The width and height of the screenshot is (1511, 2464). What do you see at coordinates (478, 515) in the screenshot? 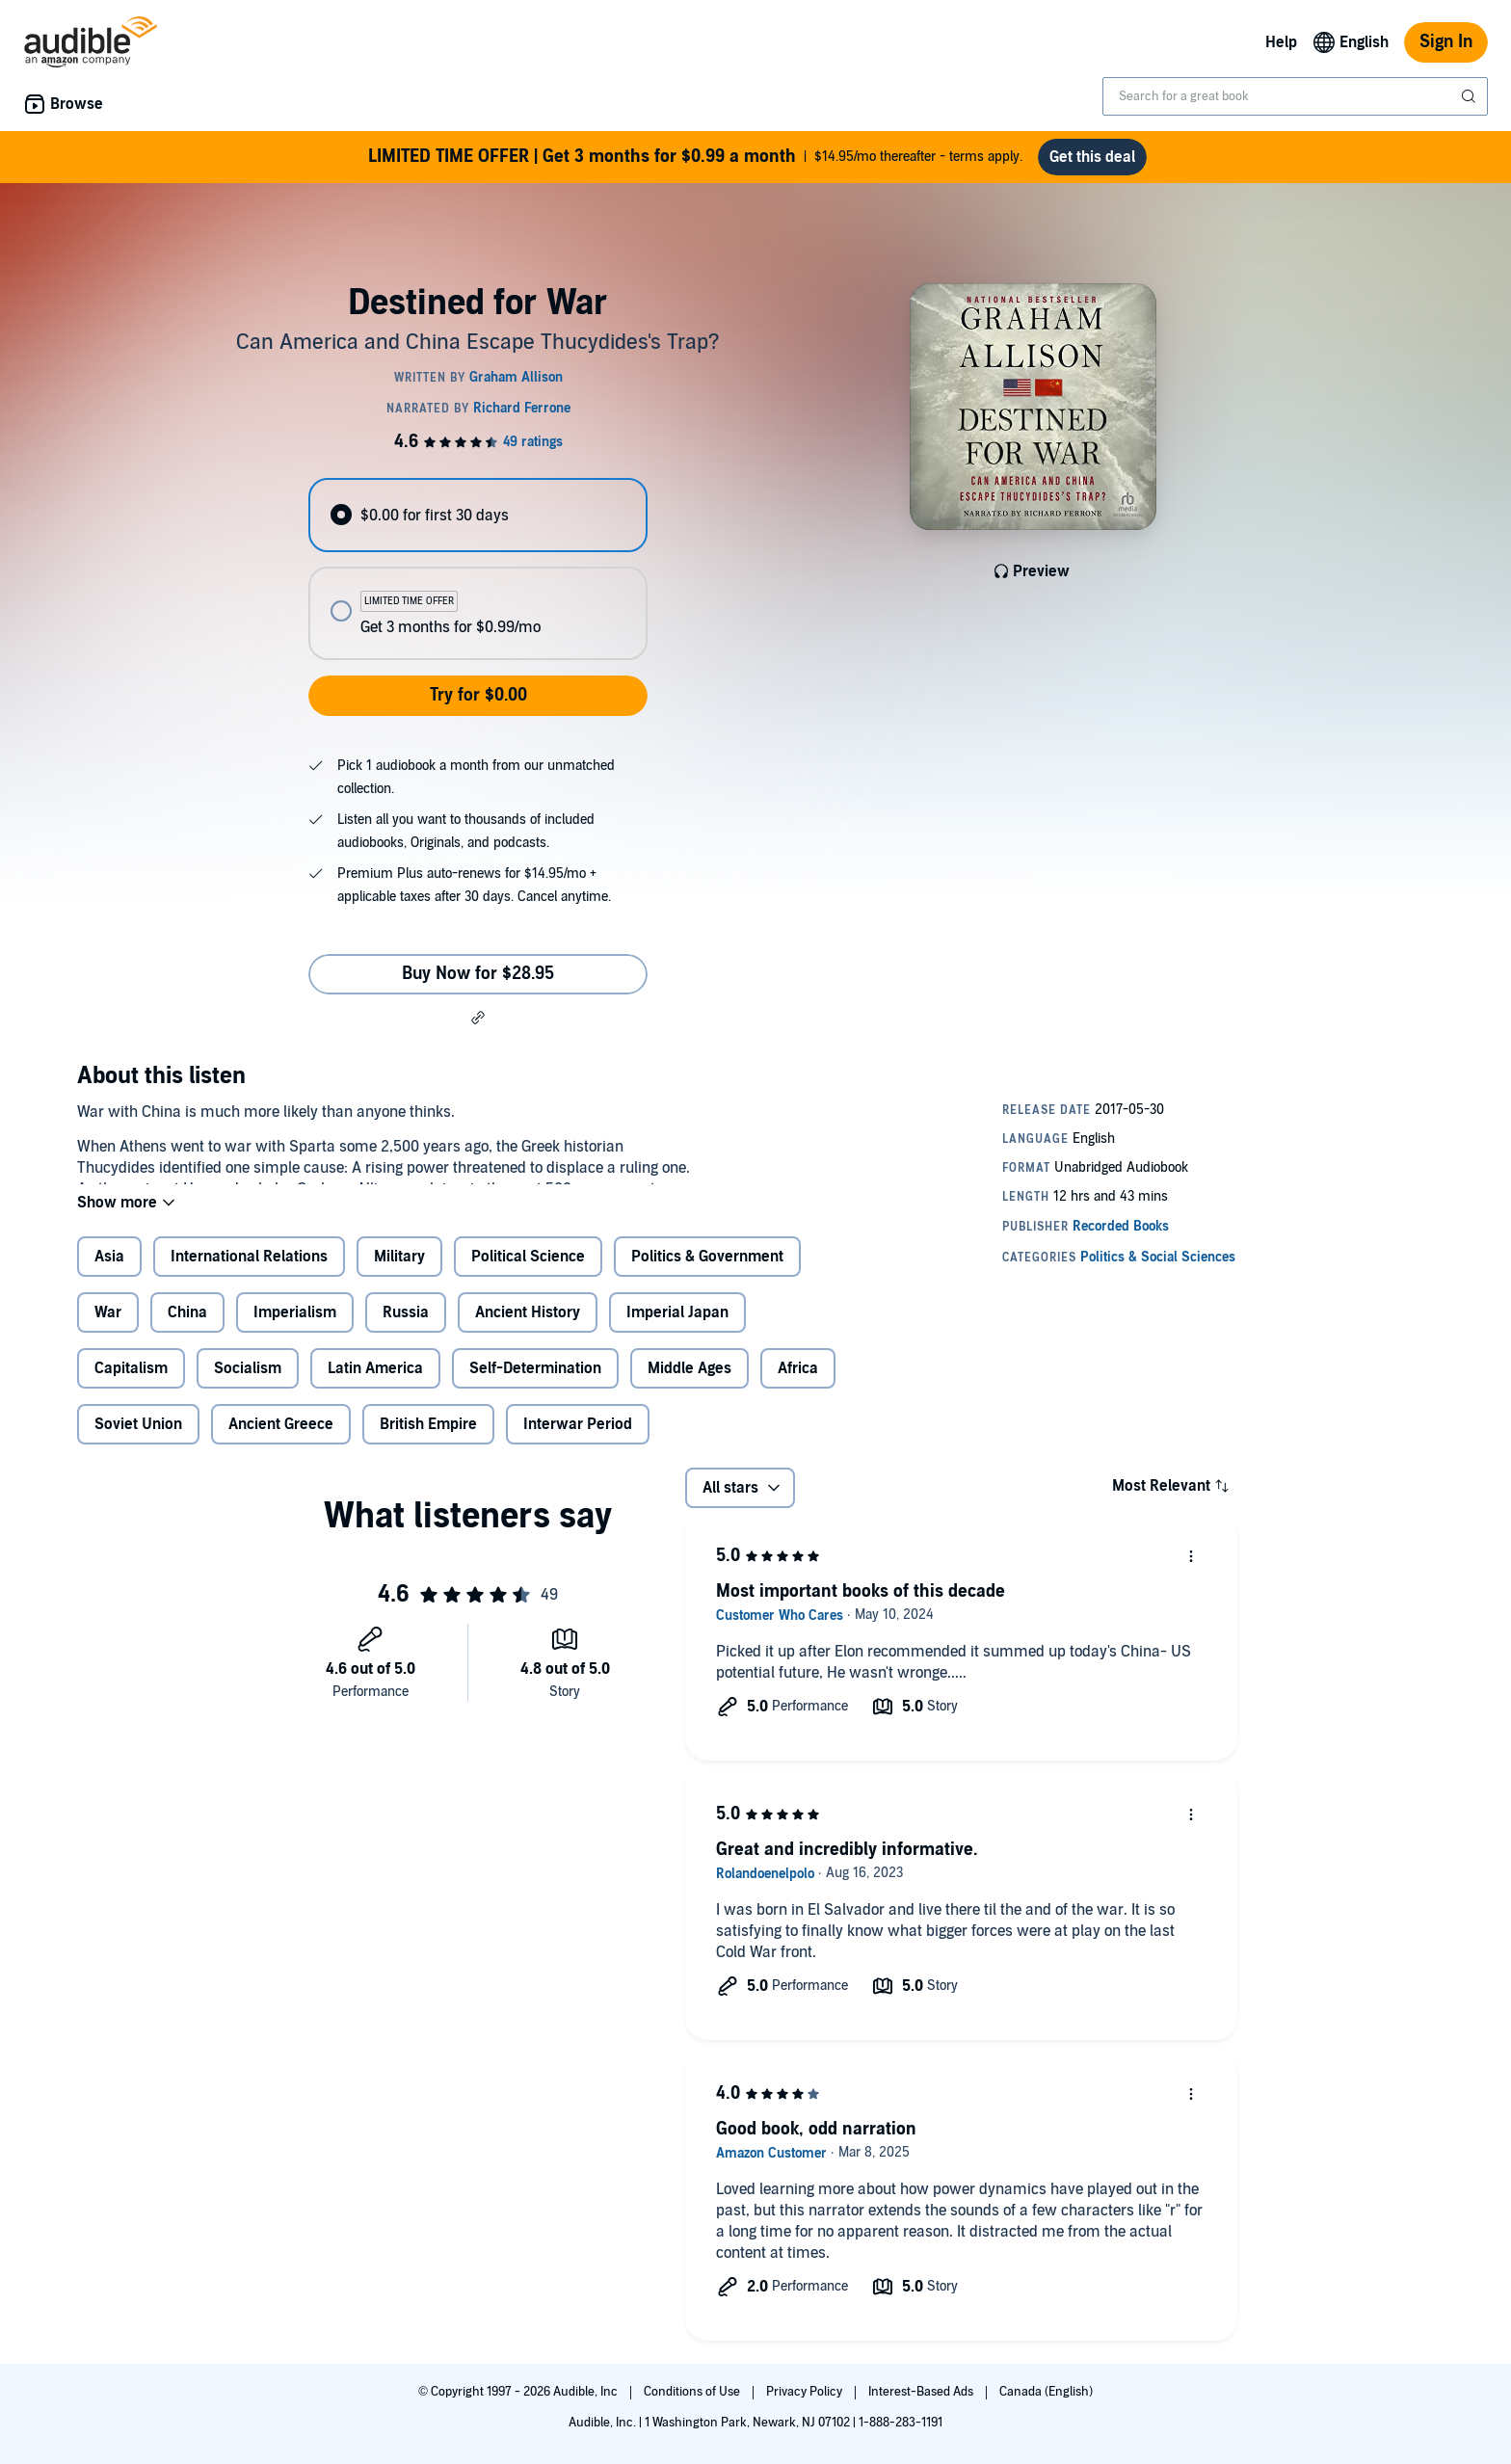
I see `[radio]` at bounding box center [478, 515].